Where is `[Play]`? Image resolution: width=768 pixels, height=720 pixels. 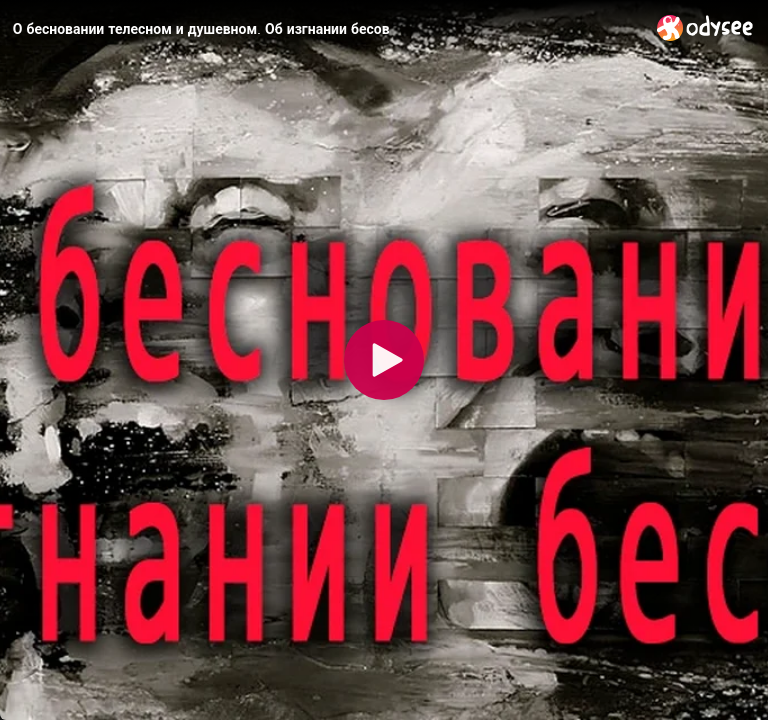
[Play] is located at coordinates (384, 360).